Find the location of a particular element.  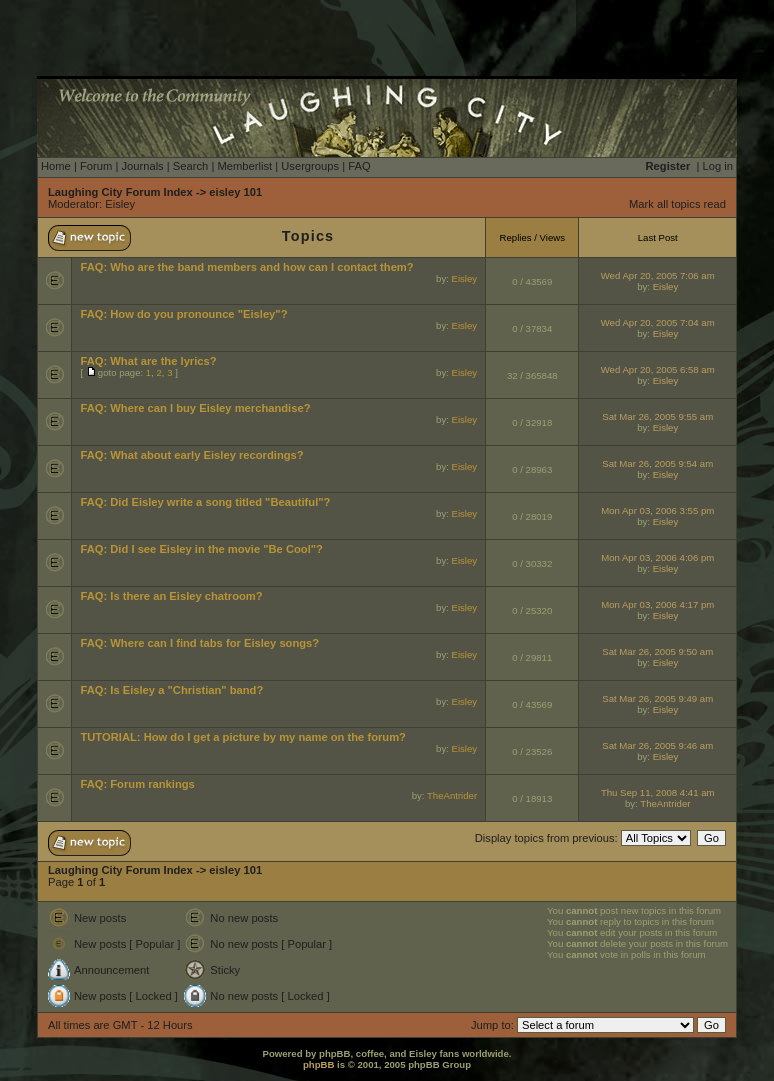

Wed Apr 20, 2005 7:04 am is located at coordinates (658, 322).